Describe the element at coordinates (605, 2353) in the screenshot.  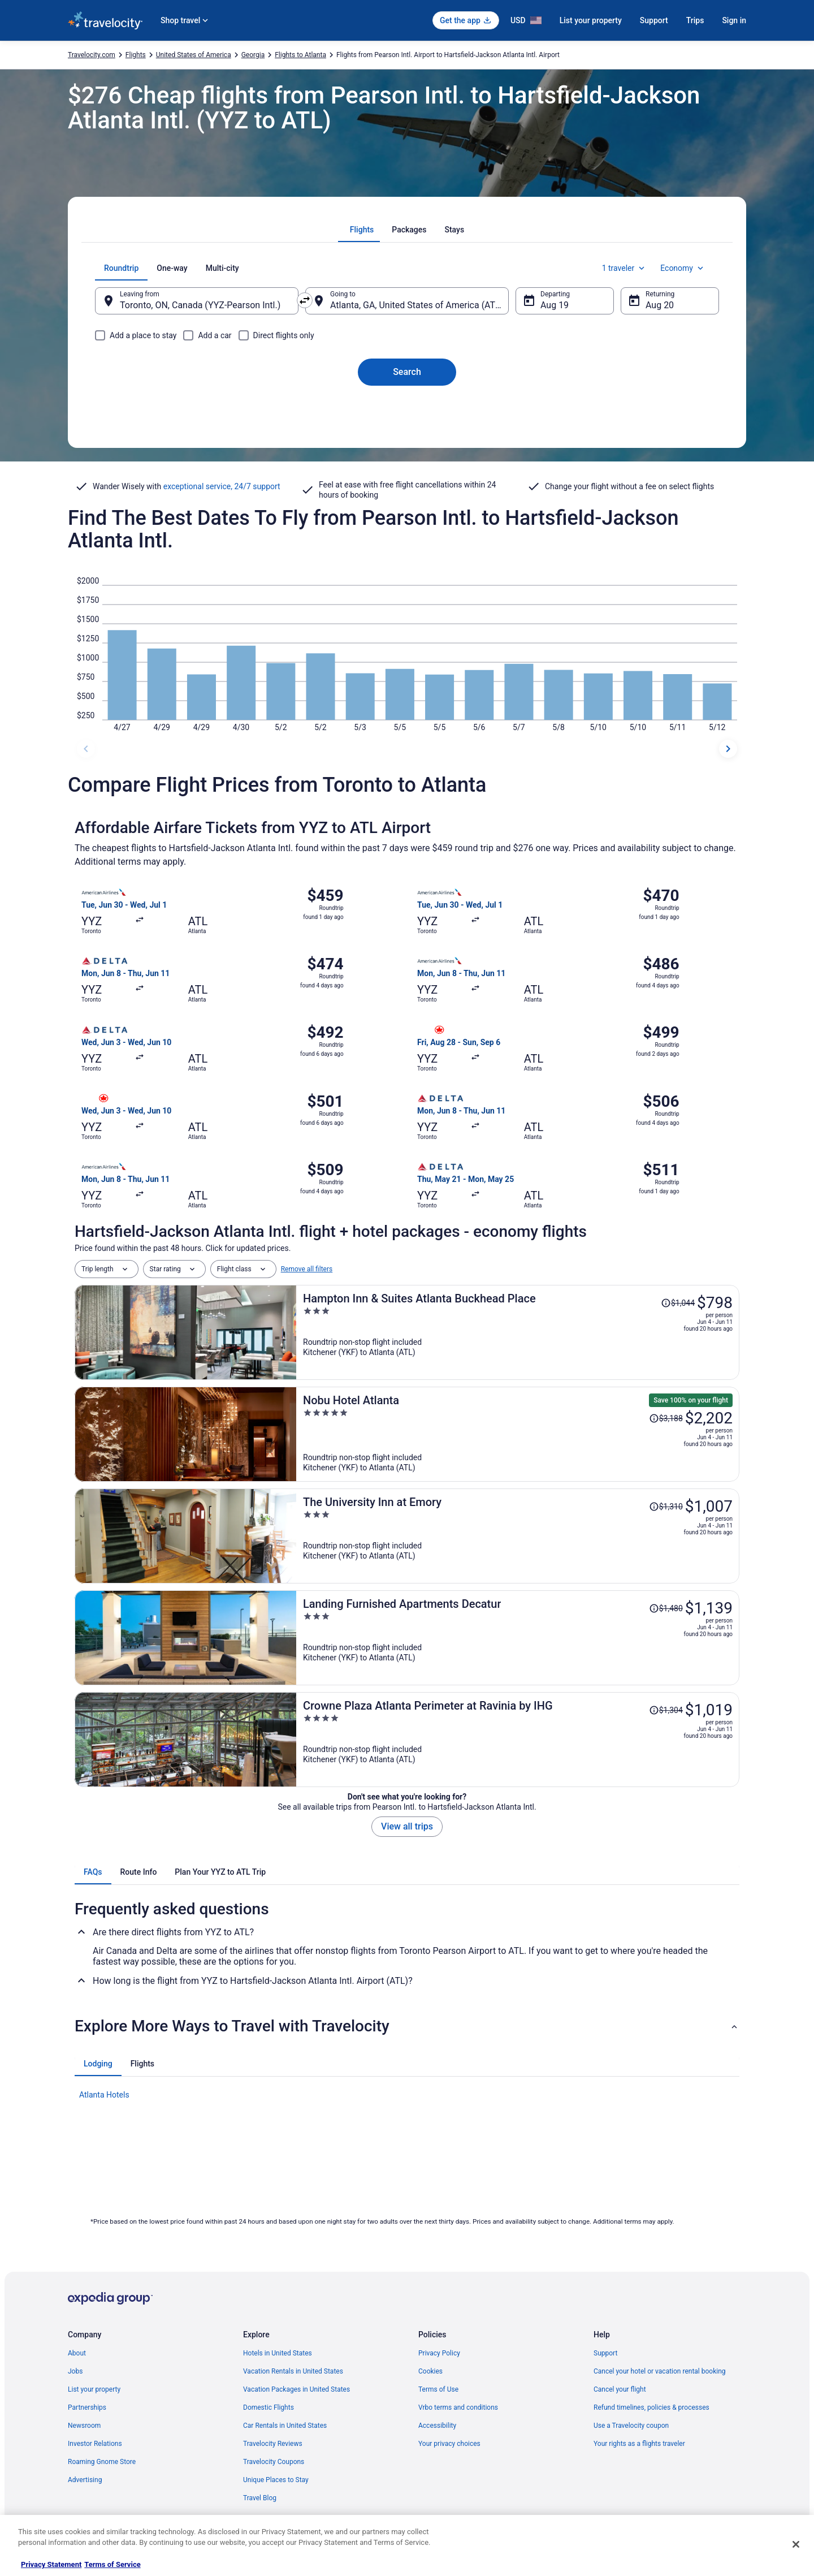
I see `Support [link]` at that location.